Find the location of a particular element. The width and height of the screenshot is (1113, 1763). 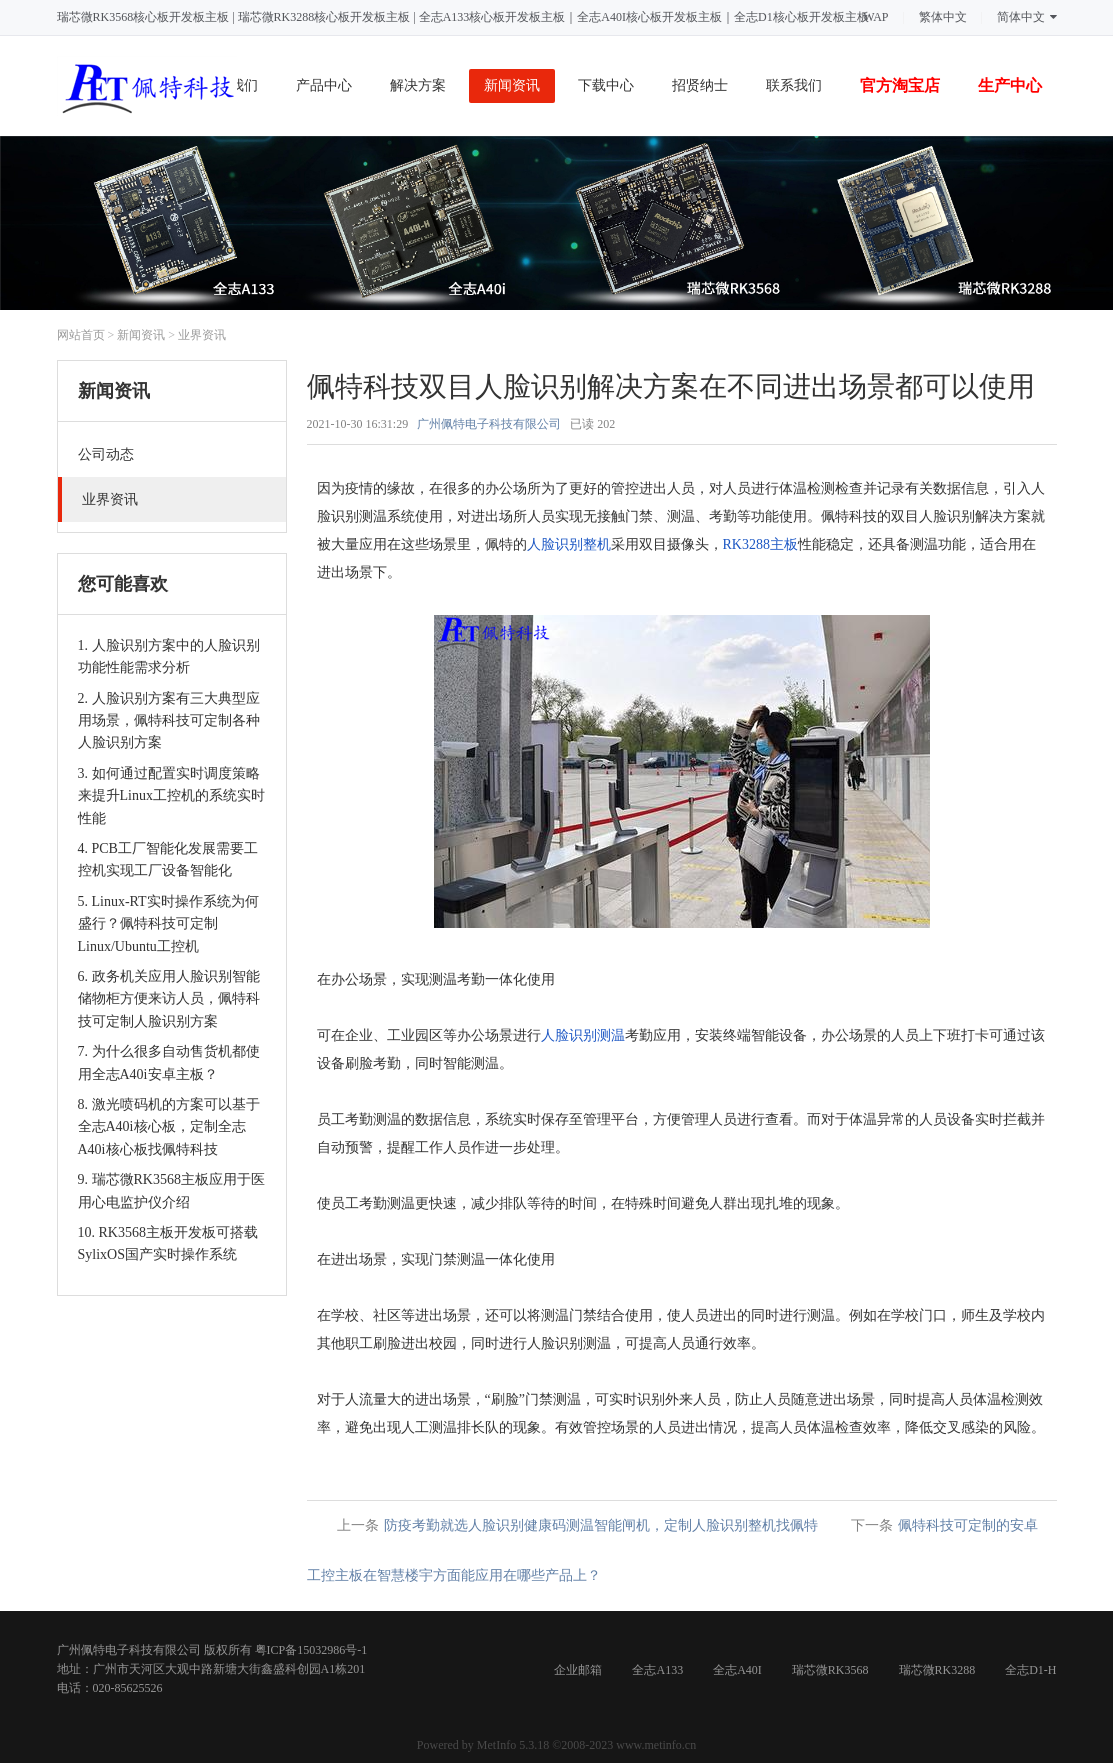

RK3288主板 is located at coordinates (760, 544).